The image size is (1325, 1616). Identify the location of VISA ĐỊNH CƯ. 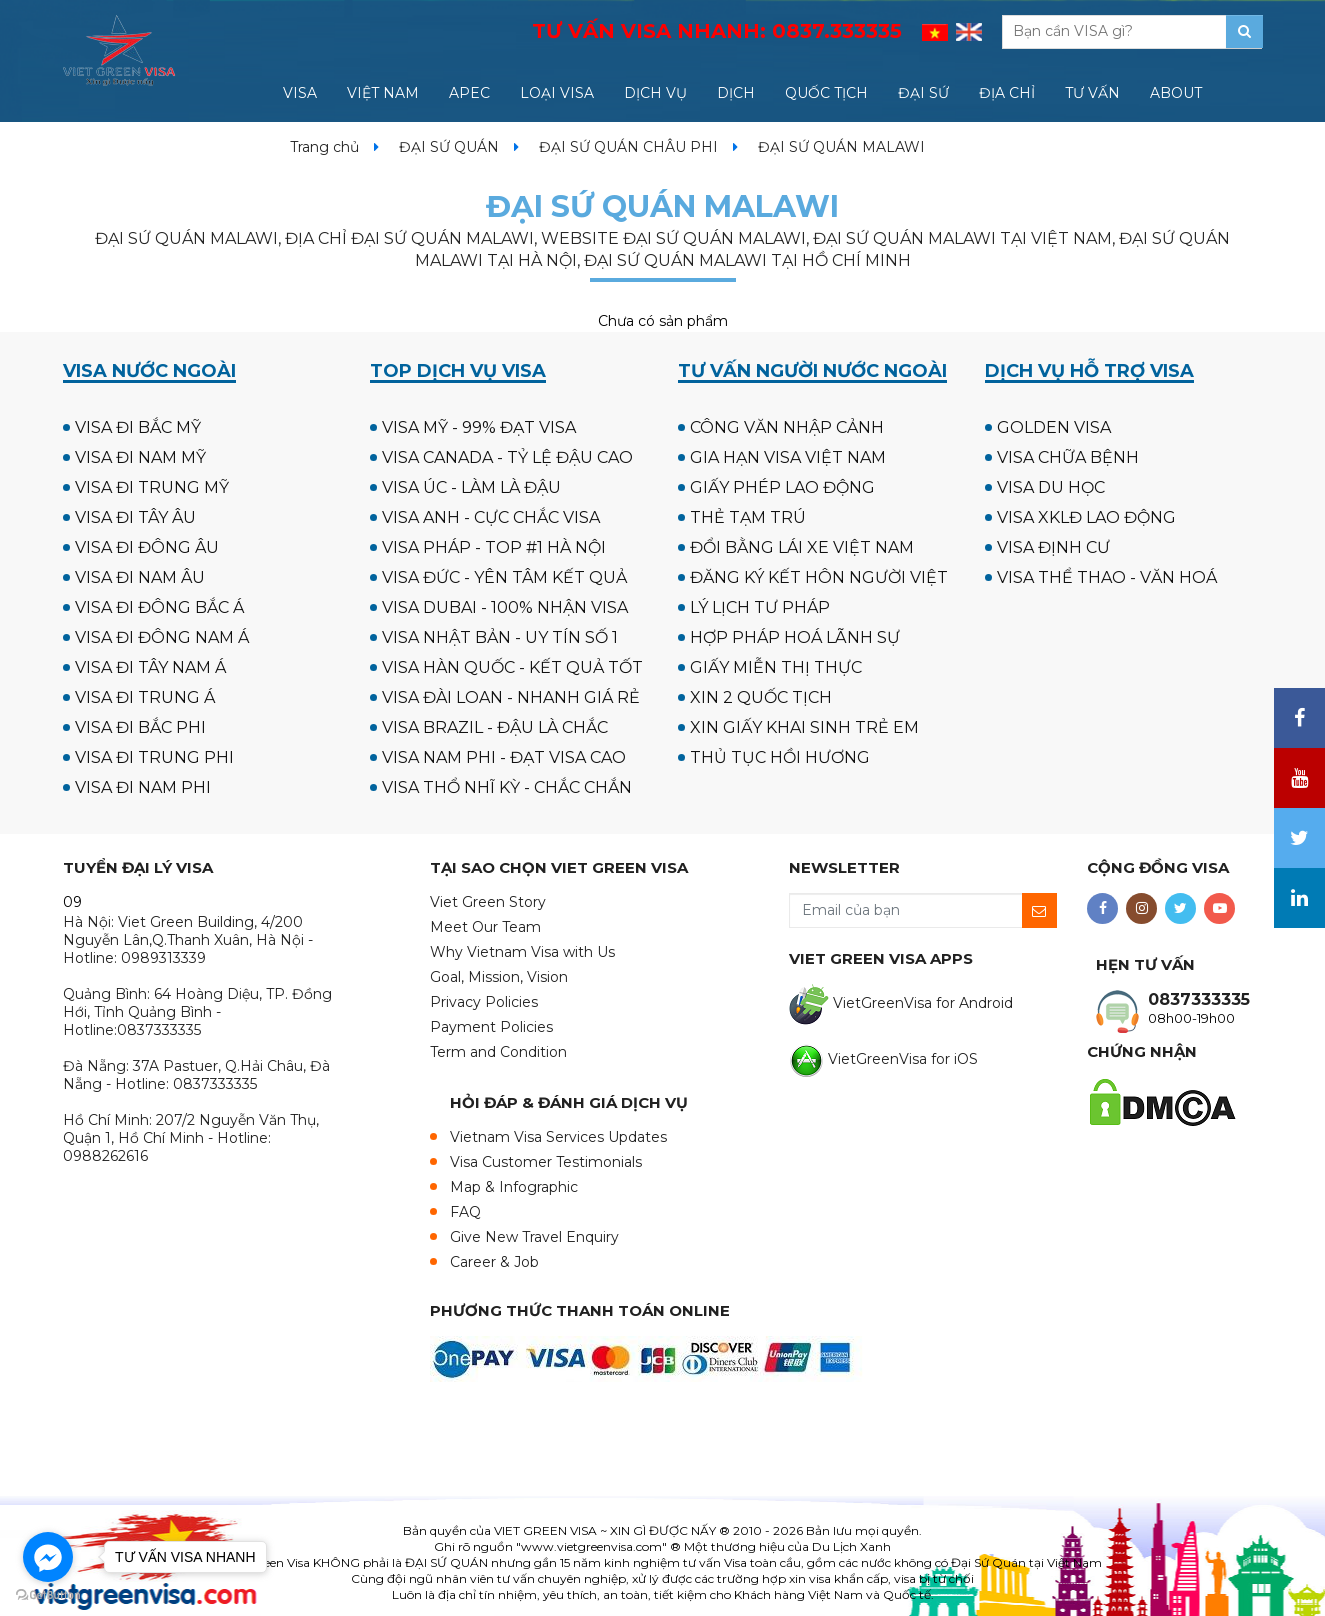
(1053, 547).